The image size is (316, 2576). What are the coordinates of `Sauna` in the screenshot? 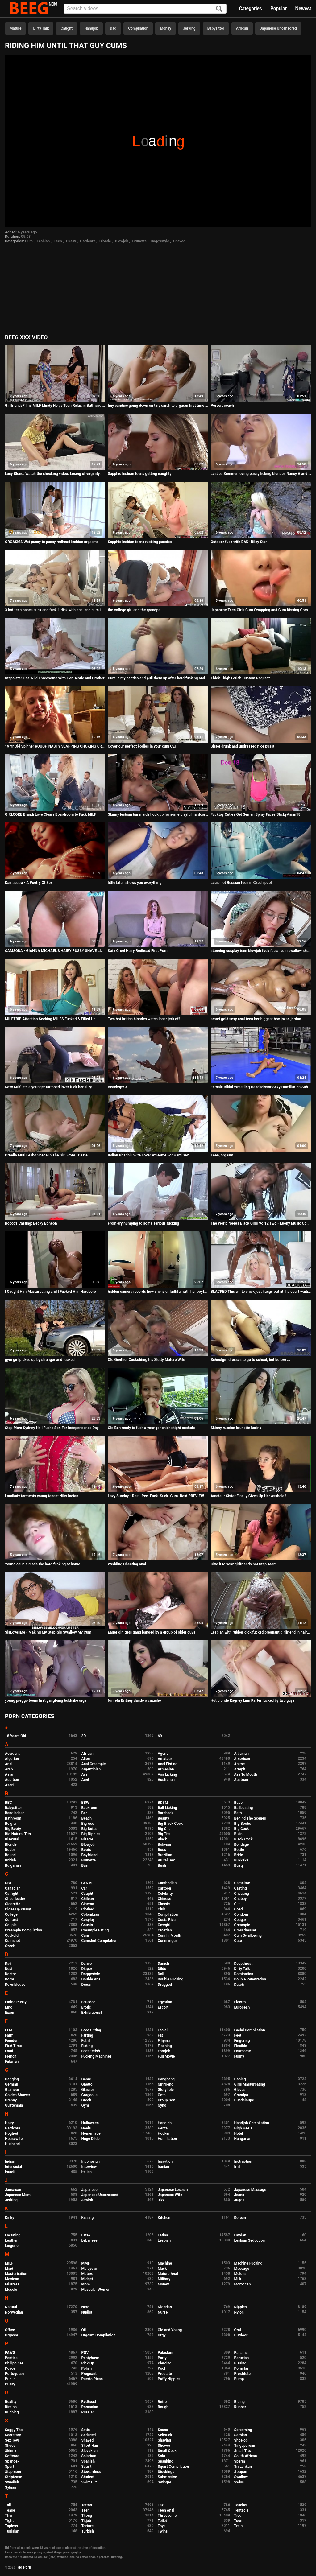 It's located at (163, 2430).